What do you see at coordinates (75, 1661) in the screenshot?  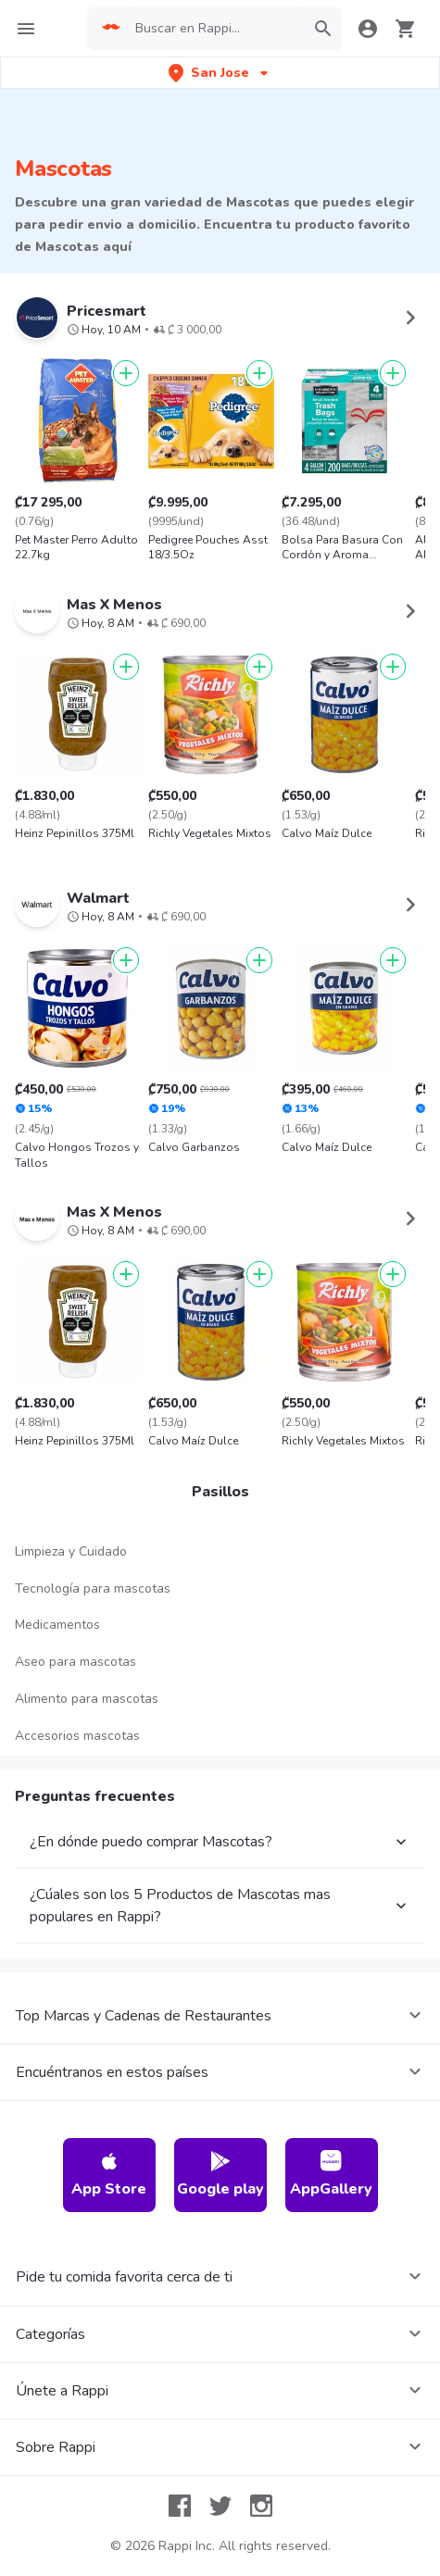 I see `Aseo para mascotas` at bounding box center [75, 1661].